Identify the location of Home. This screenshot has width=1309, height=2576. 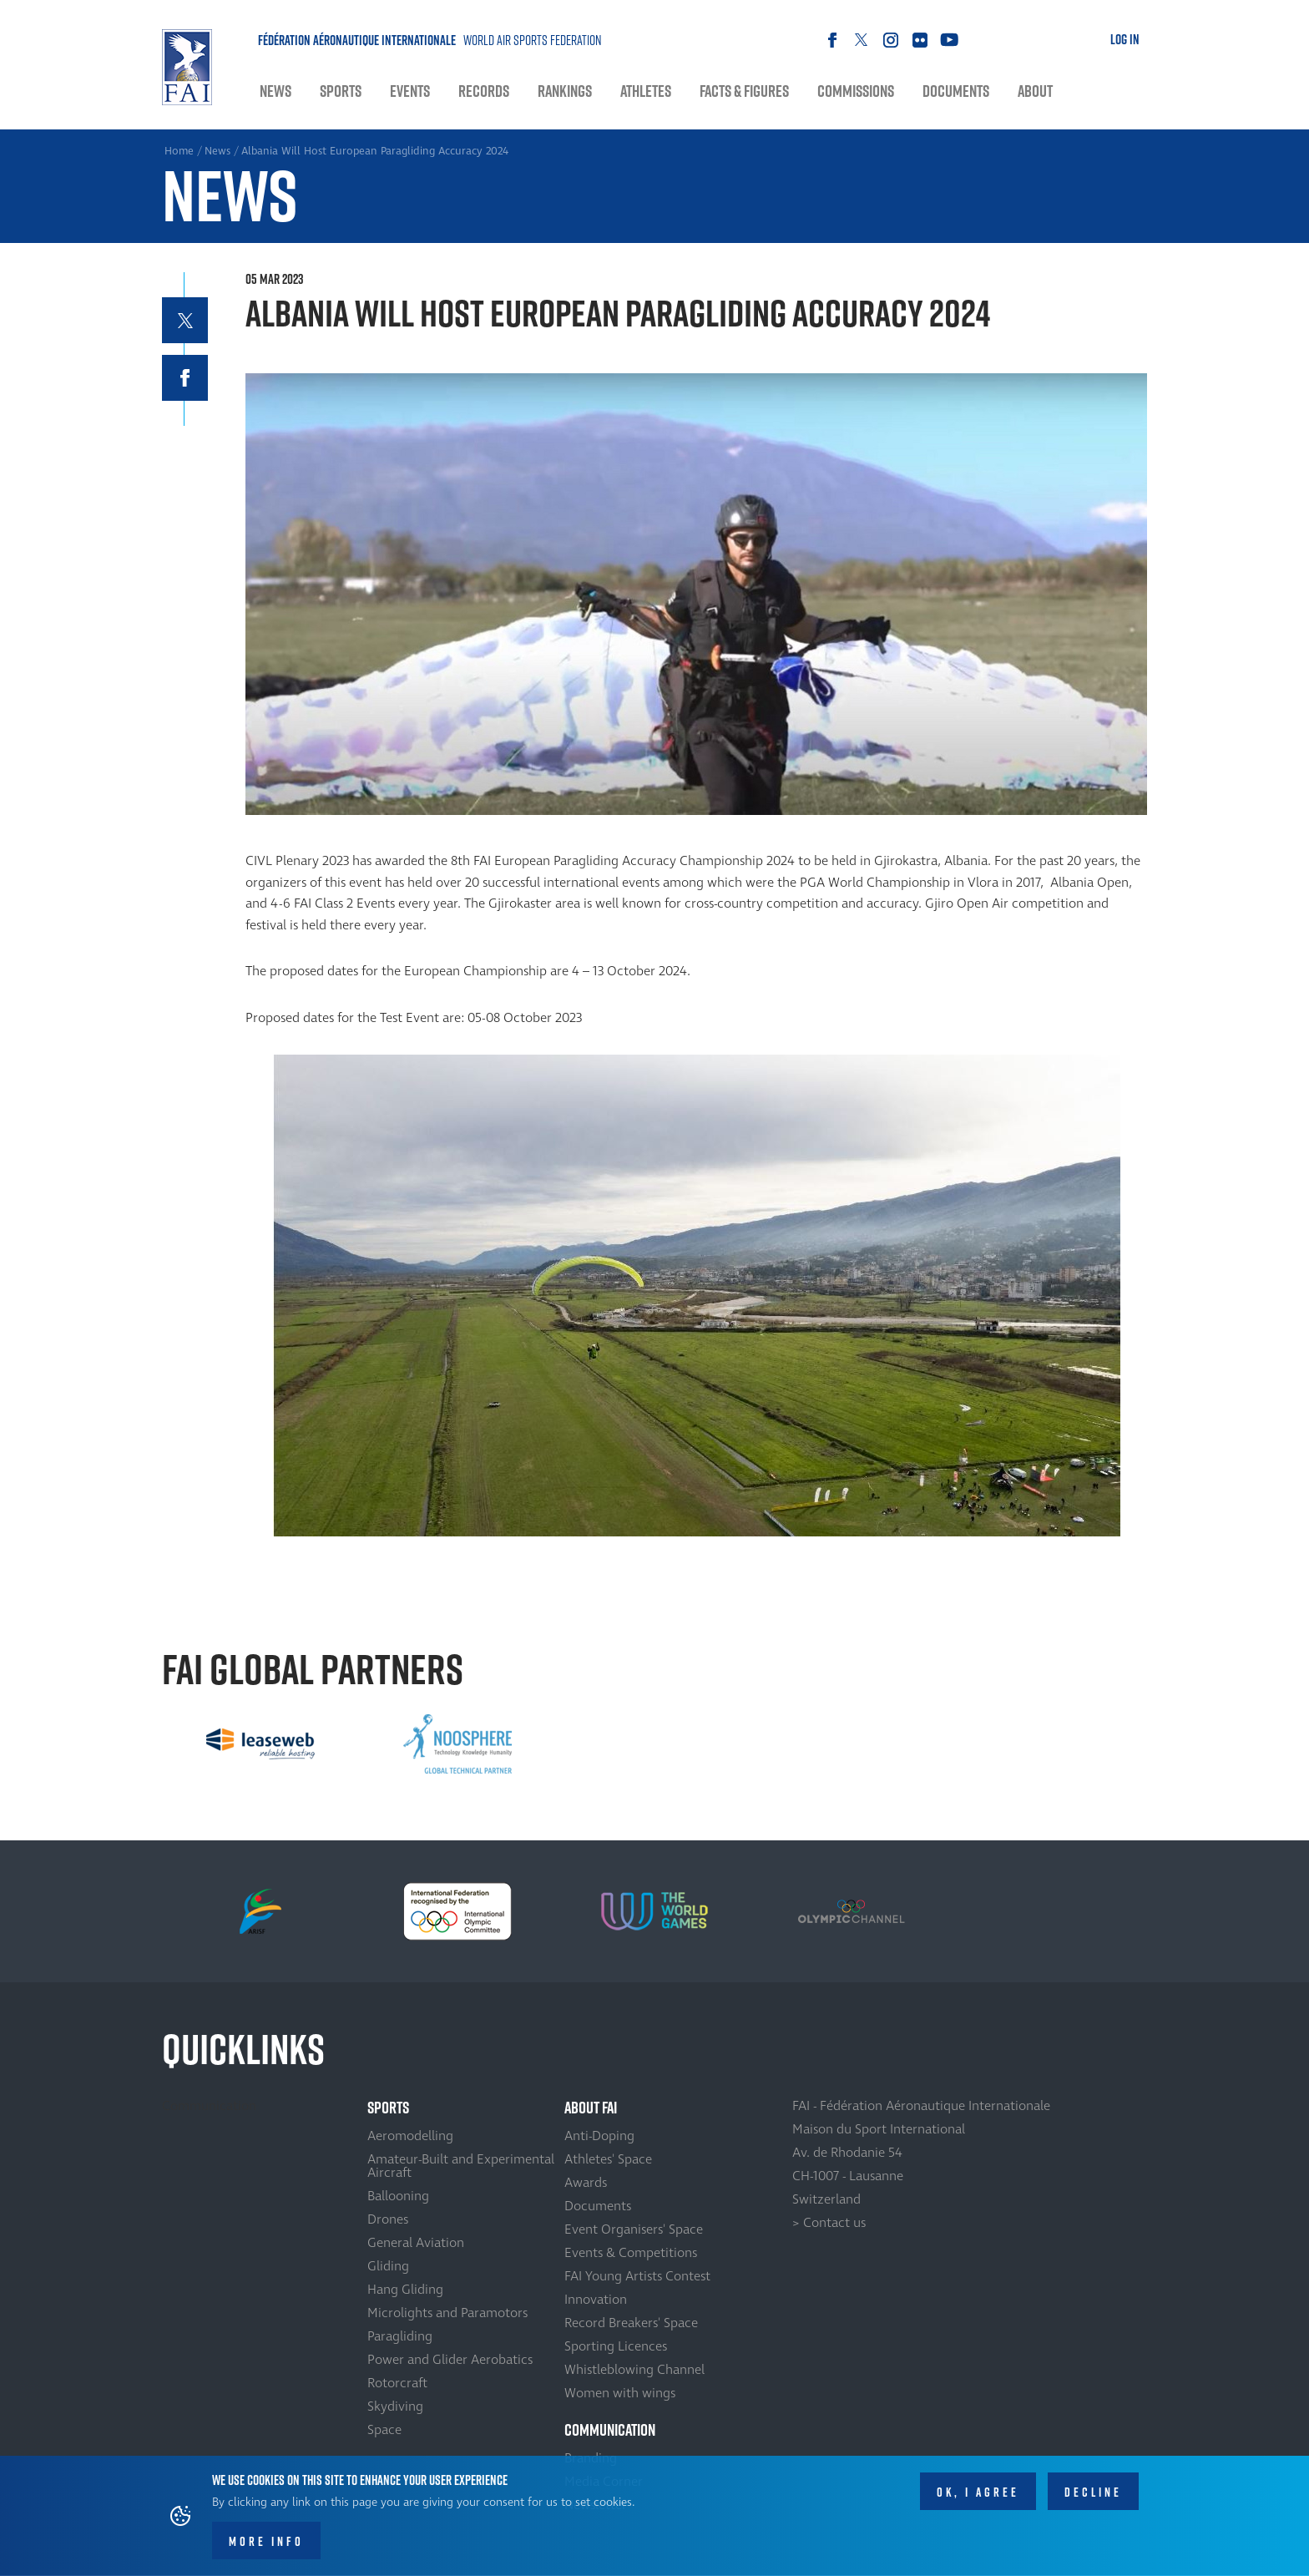
(187, 67).